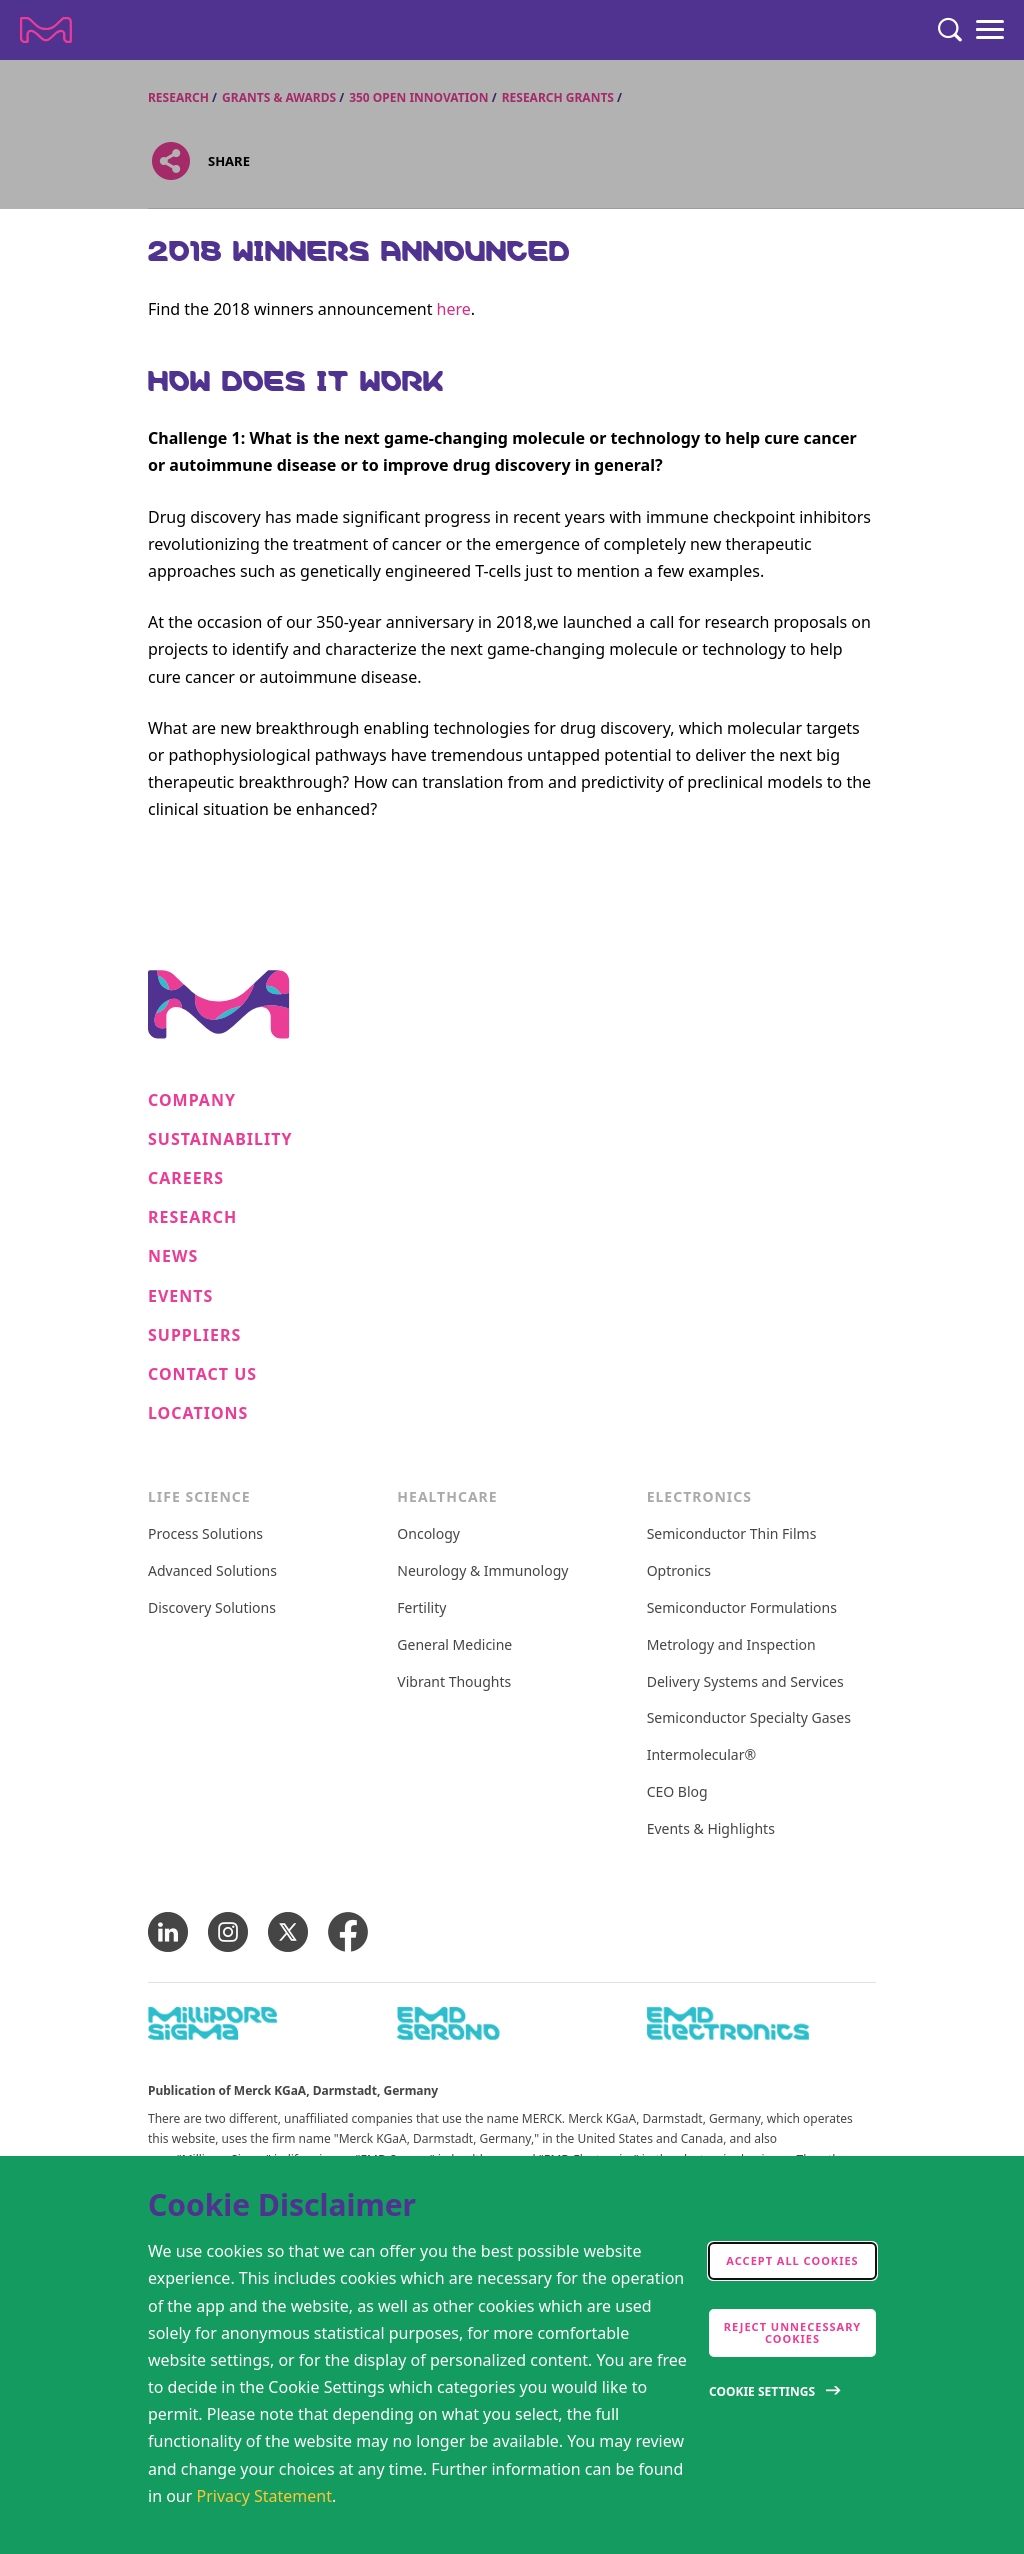 Image resolution: width=1024 pixels, height=2554 pixels. Describe the element at coordinates (279, 97) in the screenshot. I see `Grants & Awards` at that location.